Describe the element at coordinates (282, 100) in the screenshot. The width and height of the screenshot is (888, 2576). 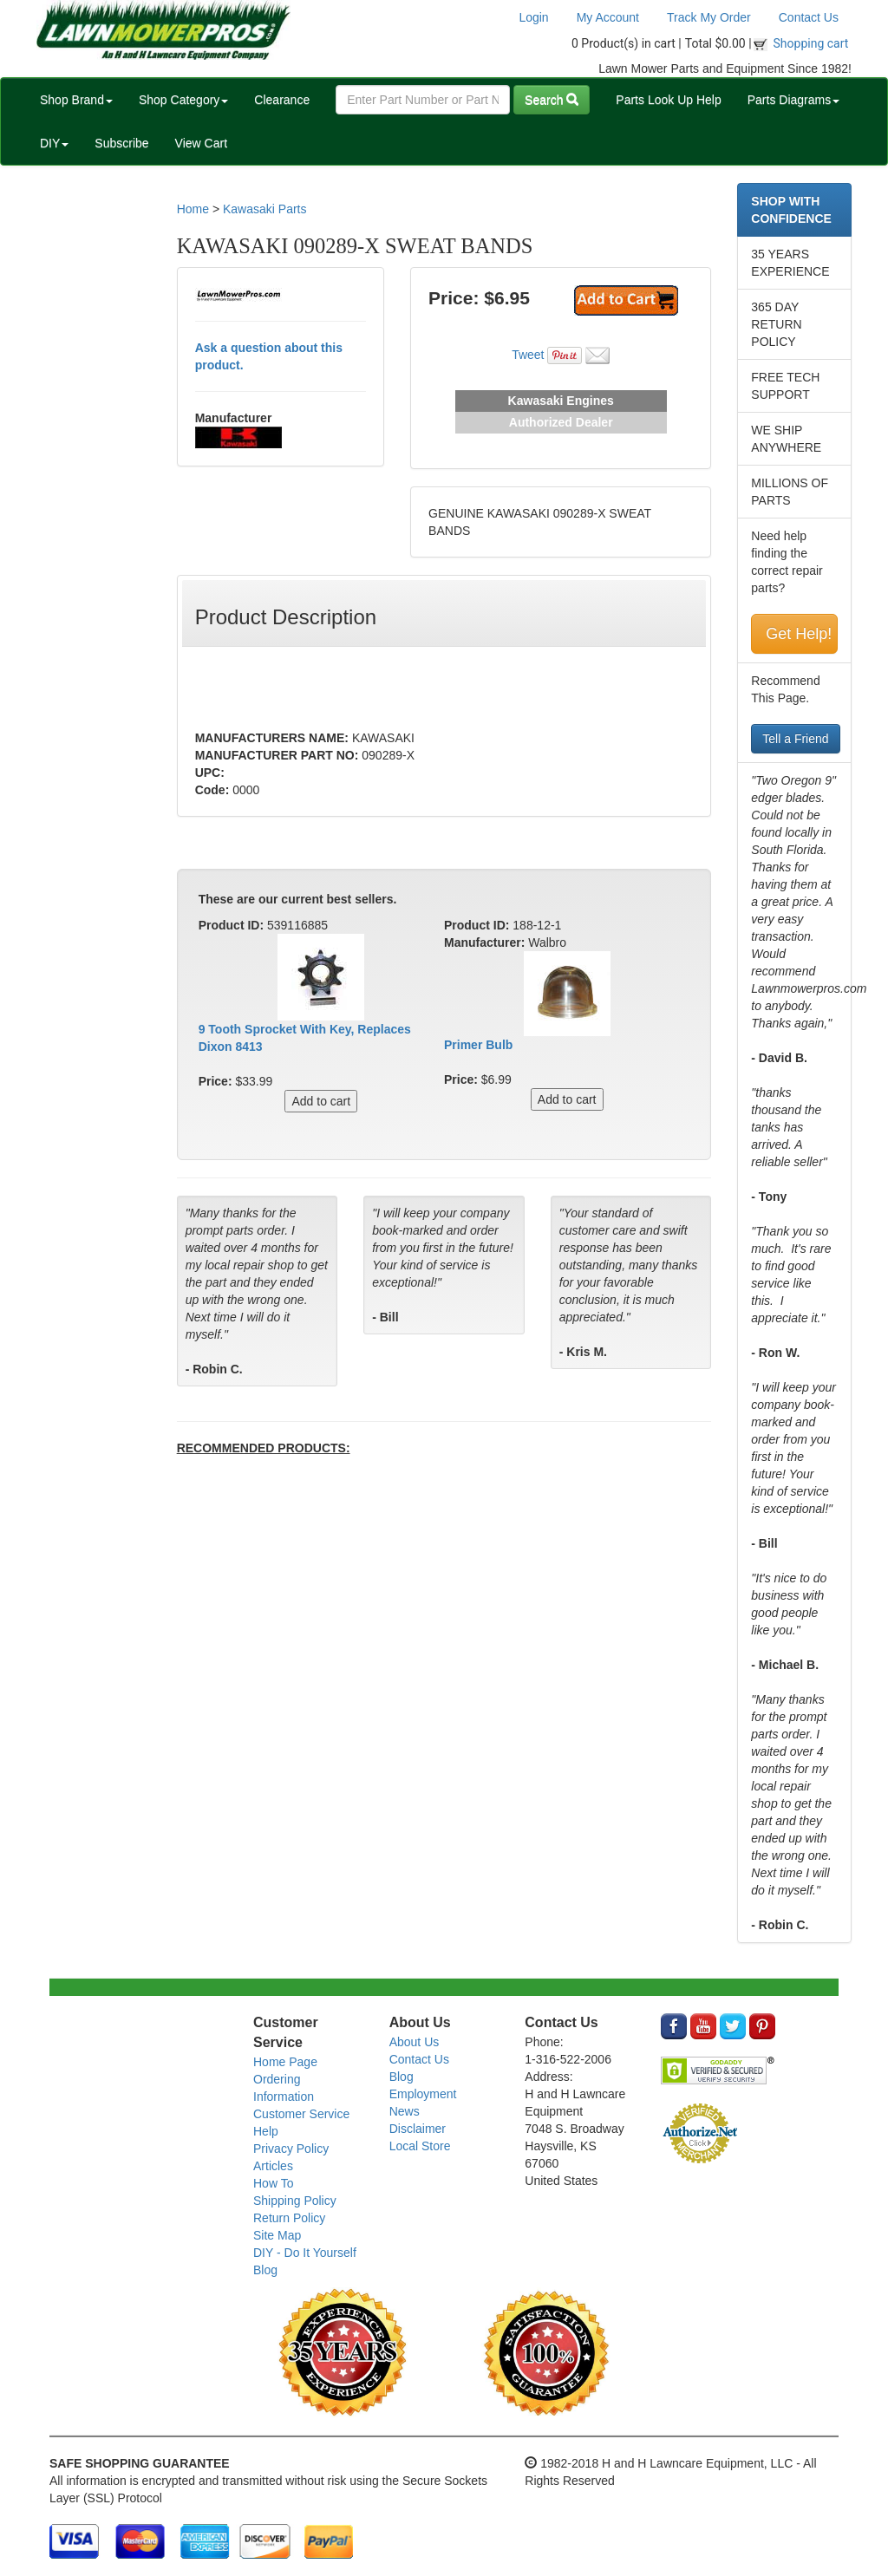
I see `Clearance` at that location.